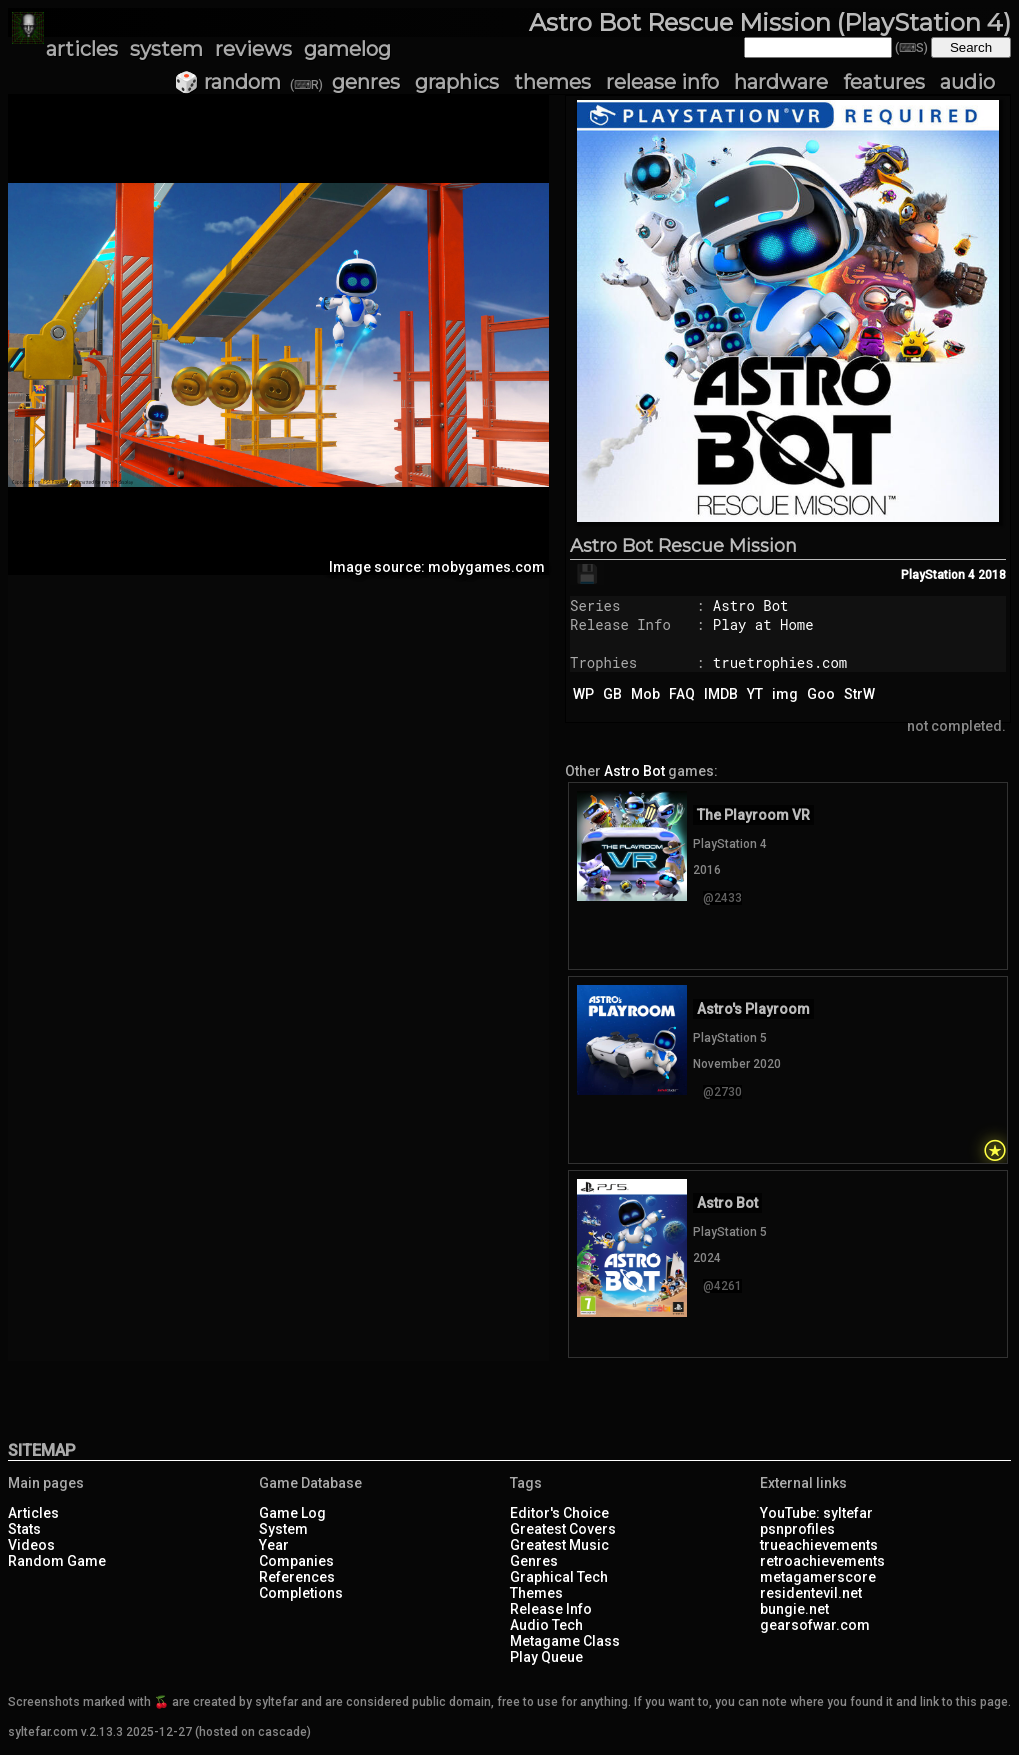 The height and width of the screenshot is (1755, 1019). What do you see at coordinates (583, 694) in the screenshot?
I see `WP` at bounding box center [583, 694].